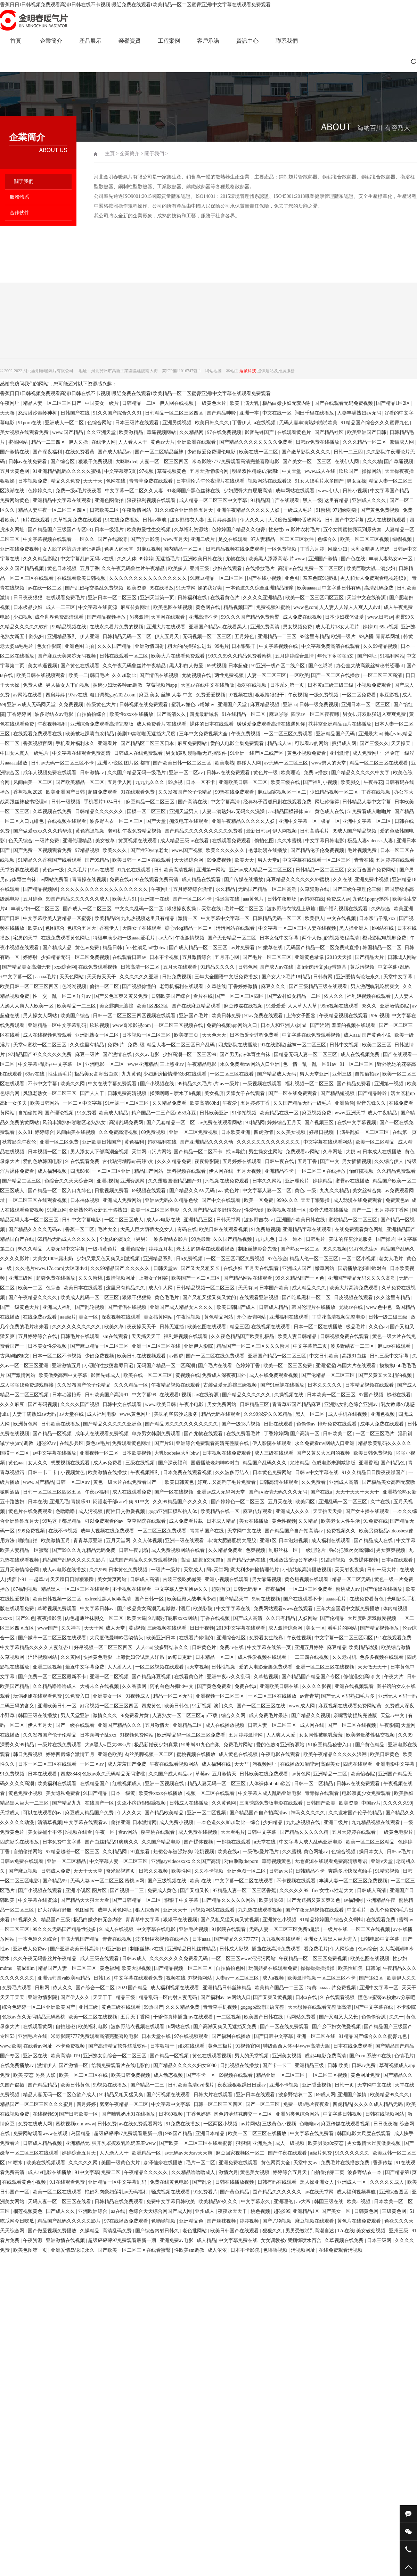 The image size is (417, 2576). What do you see at coordinates (372, 1394) in the screenshot?
I see `97国产视频` at bounding box center [372, 1394].